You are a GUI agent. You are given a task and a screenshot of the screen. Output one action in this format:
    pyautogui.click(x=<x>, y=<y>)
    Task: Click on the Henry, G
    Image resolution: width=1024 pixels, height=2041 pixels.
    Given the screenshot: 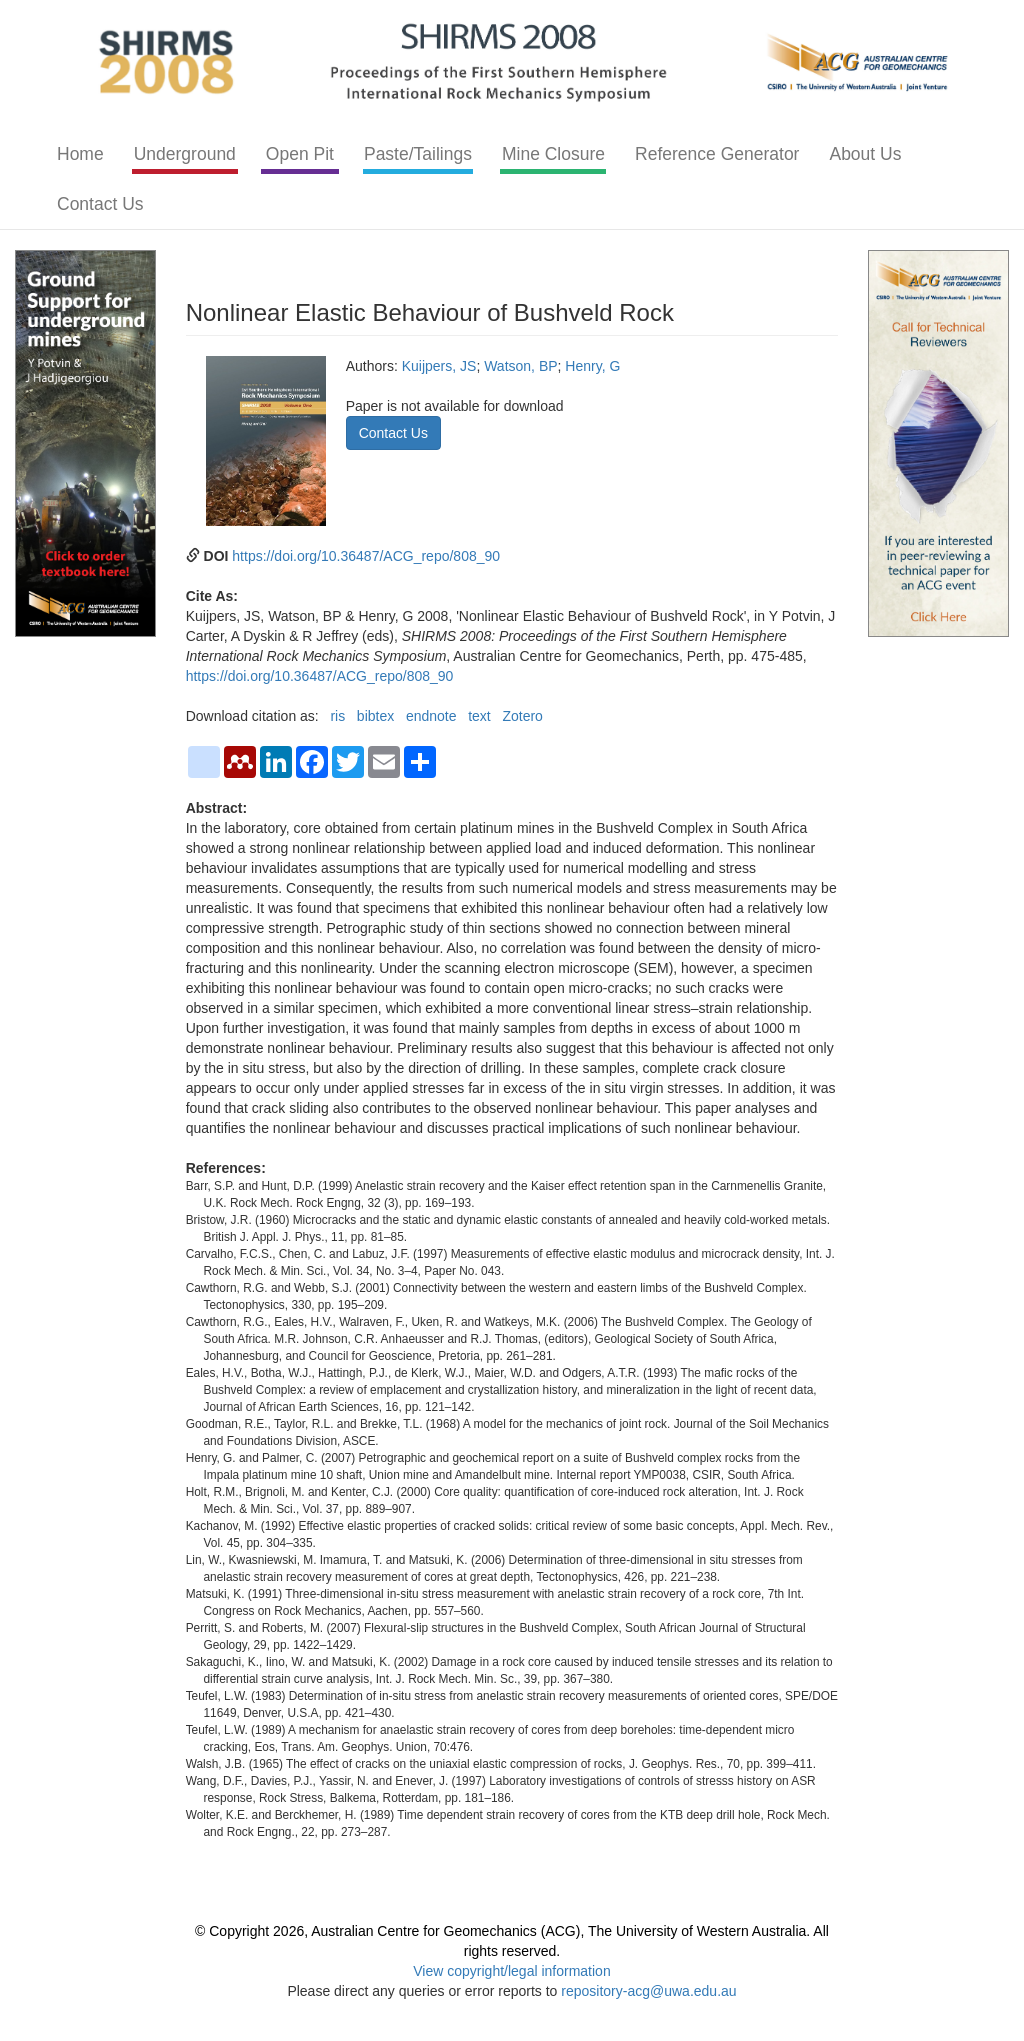 What is the action you would take?
    pyautogui.click(x=592, y=366)
    